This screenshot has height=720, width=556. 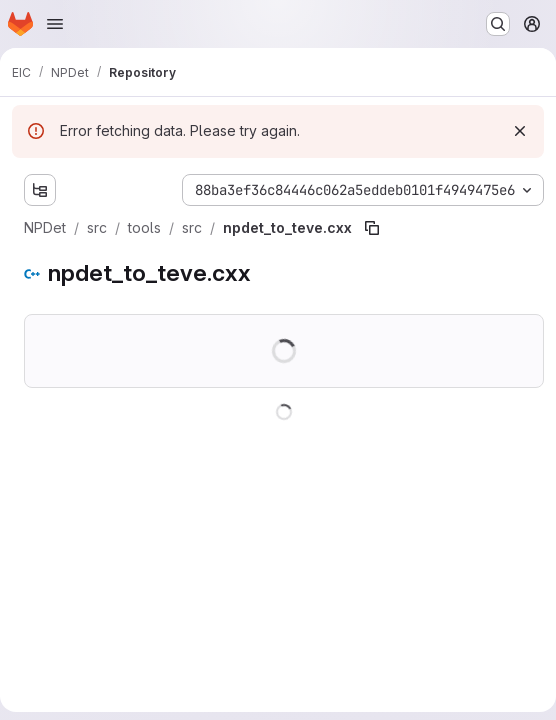 What do you see at coordinates (520, 131) in the screenshot?
I see `[Dismiss]` at bounding box center [520, 131].